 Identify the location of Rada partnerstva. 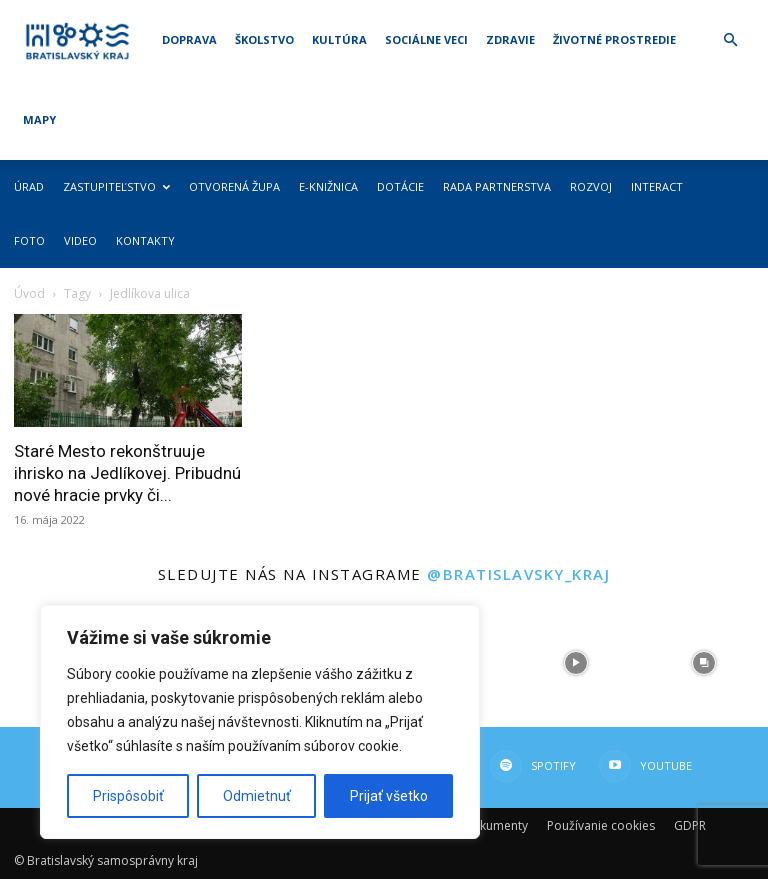
(497, 186).